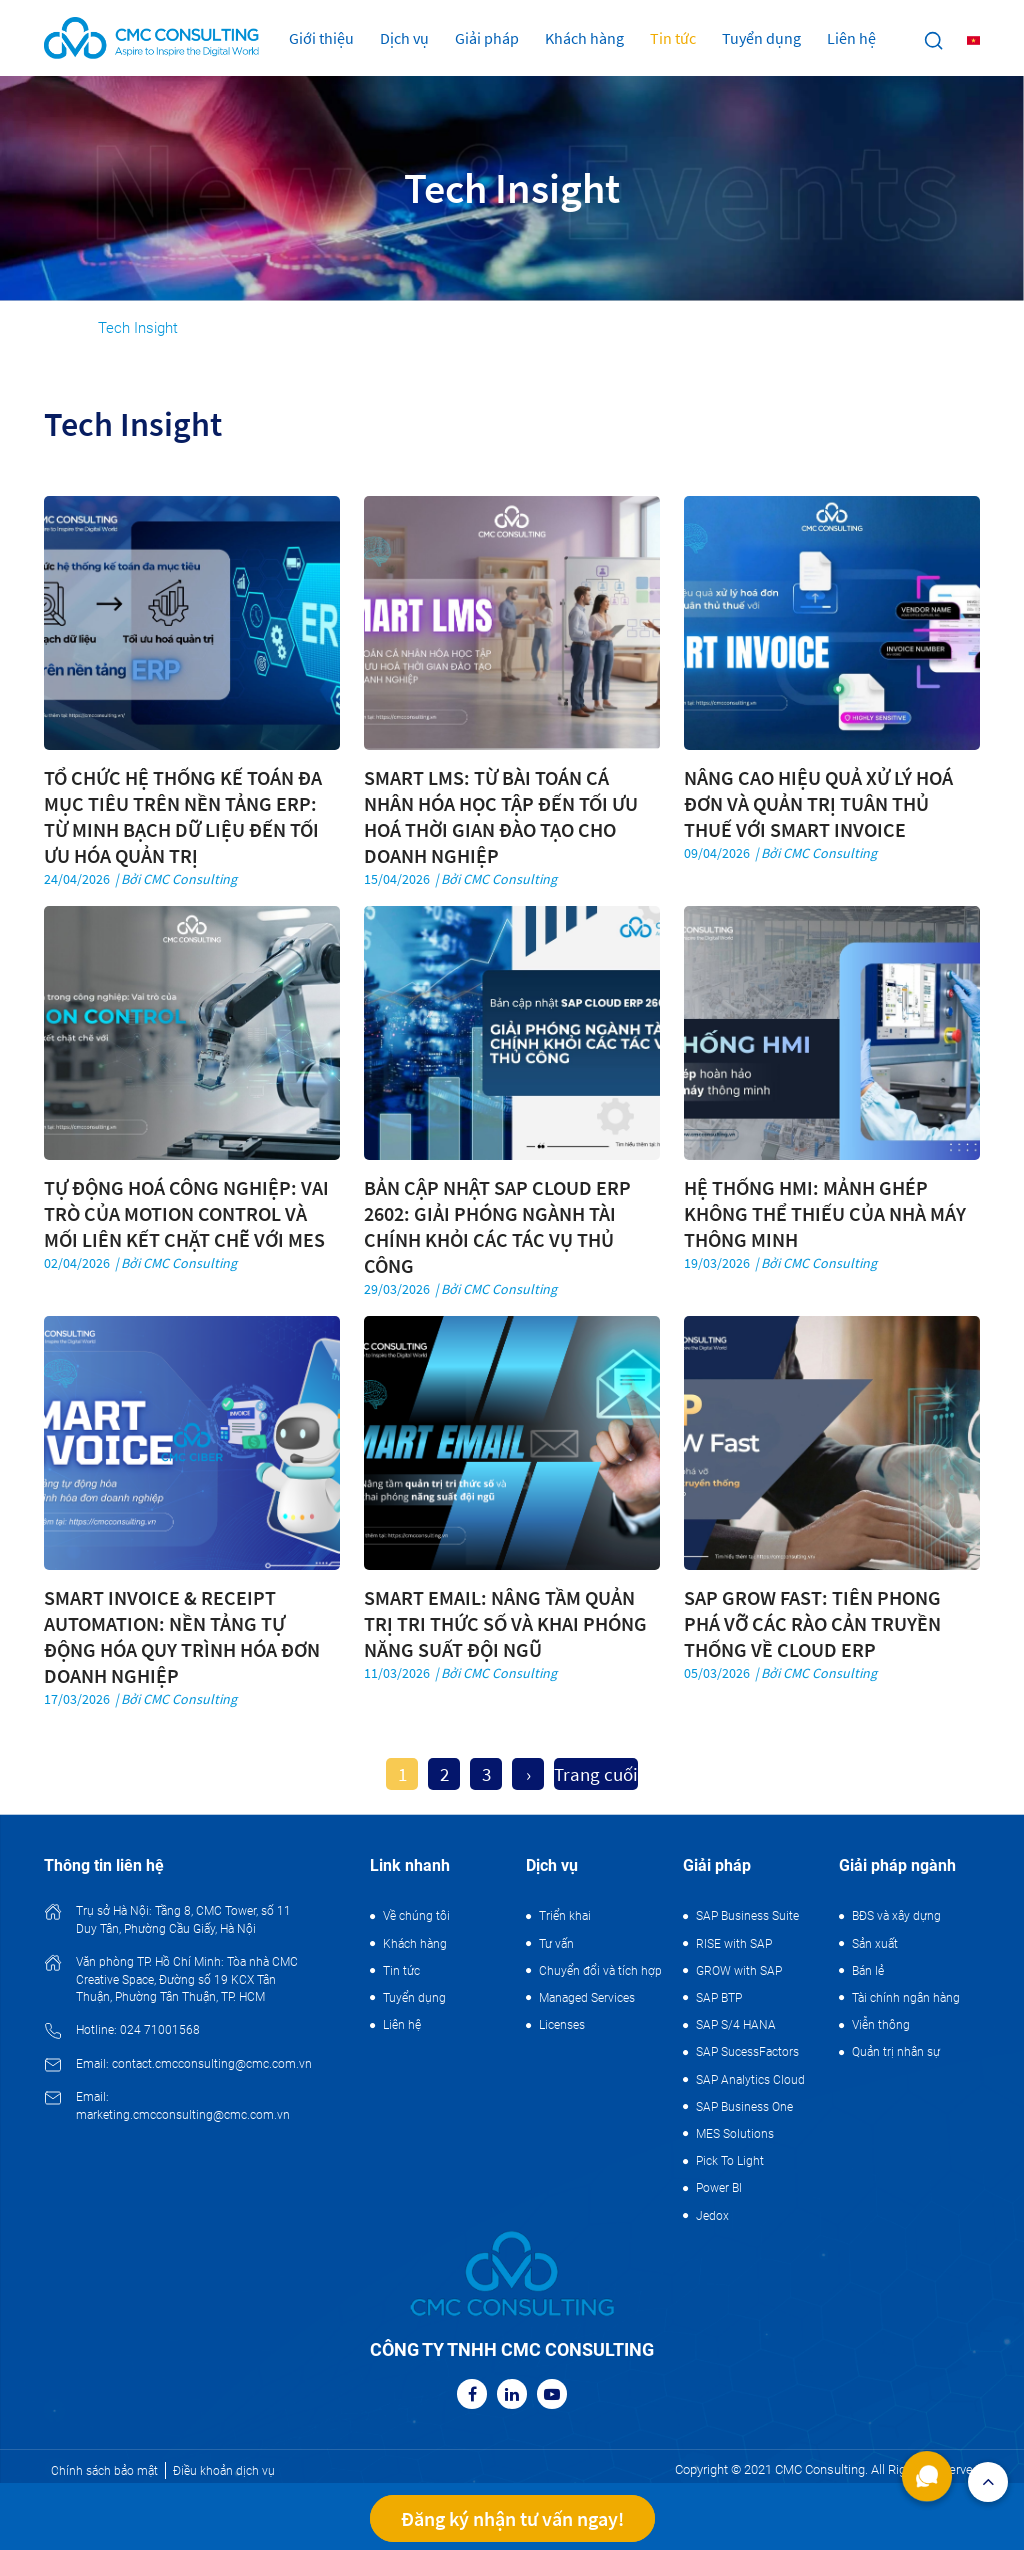  What do you see at coordinates (183, 816) in the screenshot?
I see `TỔ CHỨC HỆ THỐNG KẾ TOÁN ĐA MỤC TIÊU TRÊN NỀN TẢNG ERP: TỪ MINH BẠCH DỮ LIỆU ĐẾN TỐI ƯU HÓA QUẢN TRỊ` at bounding box center [183, 816].